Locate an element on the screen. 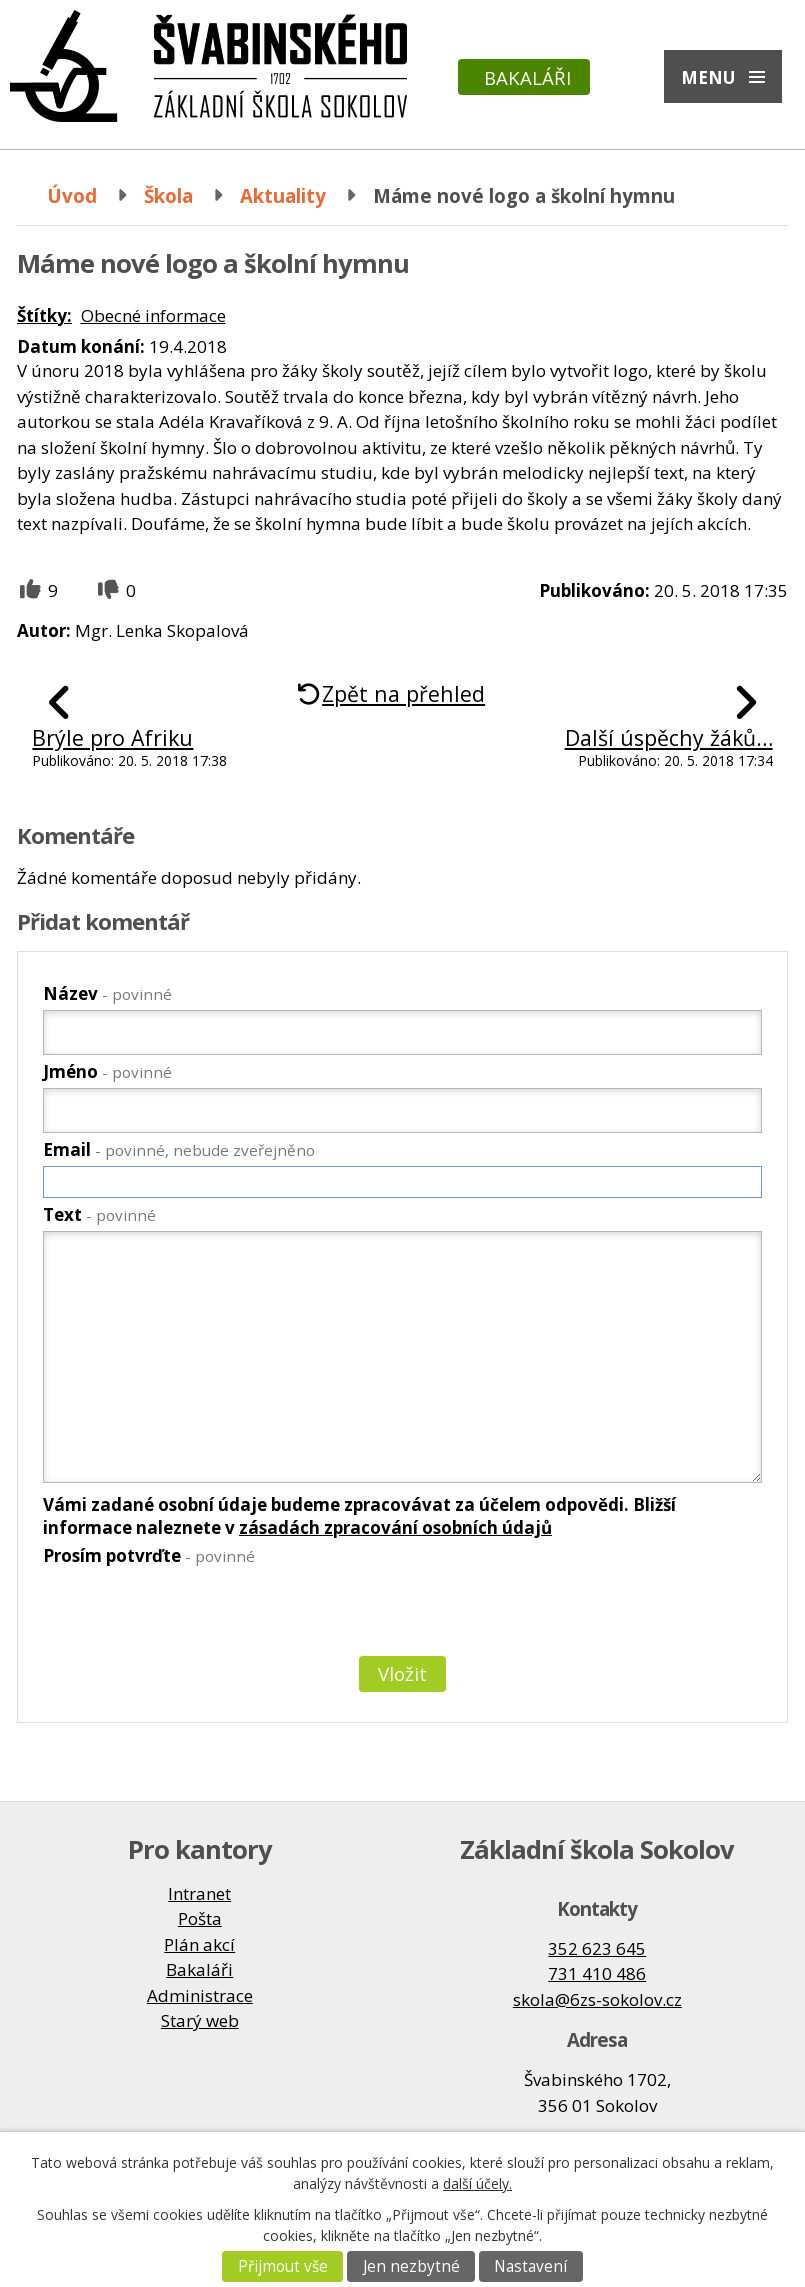 The width and height of the screenshot is (805, 2287). Aktuality is located at coordinates (283, 195).